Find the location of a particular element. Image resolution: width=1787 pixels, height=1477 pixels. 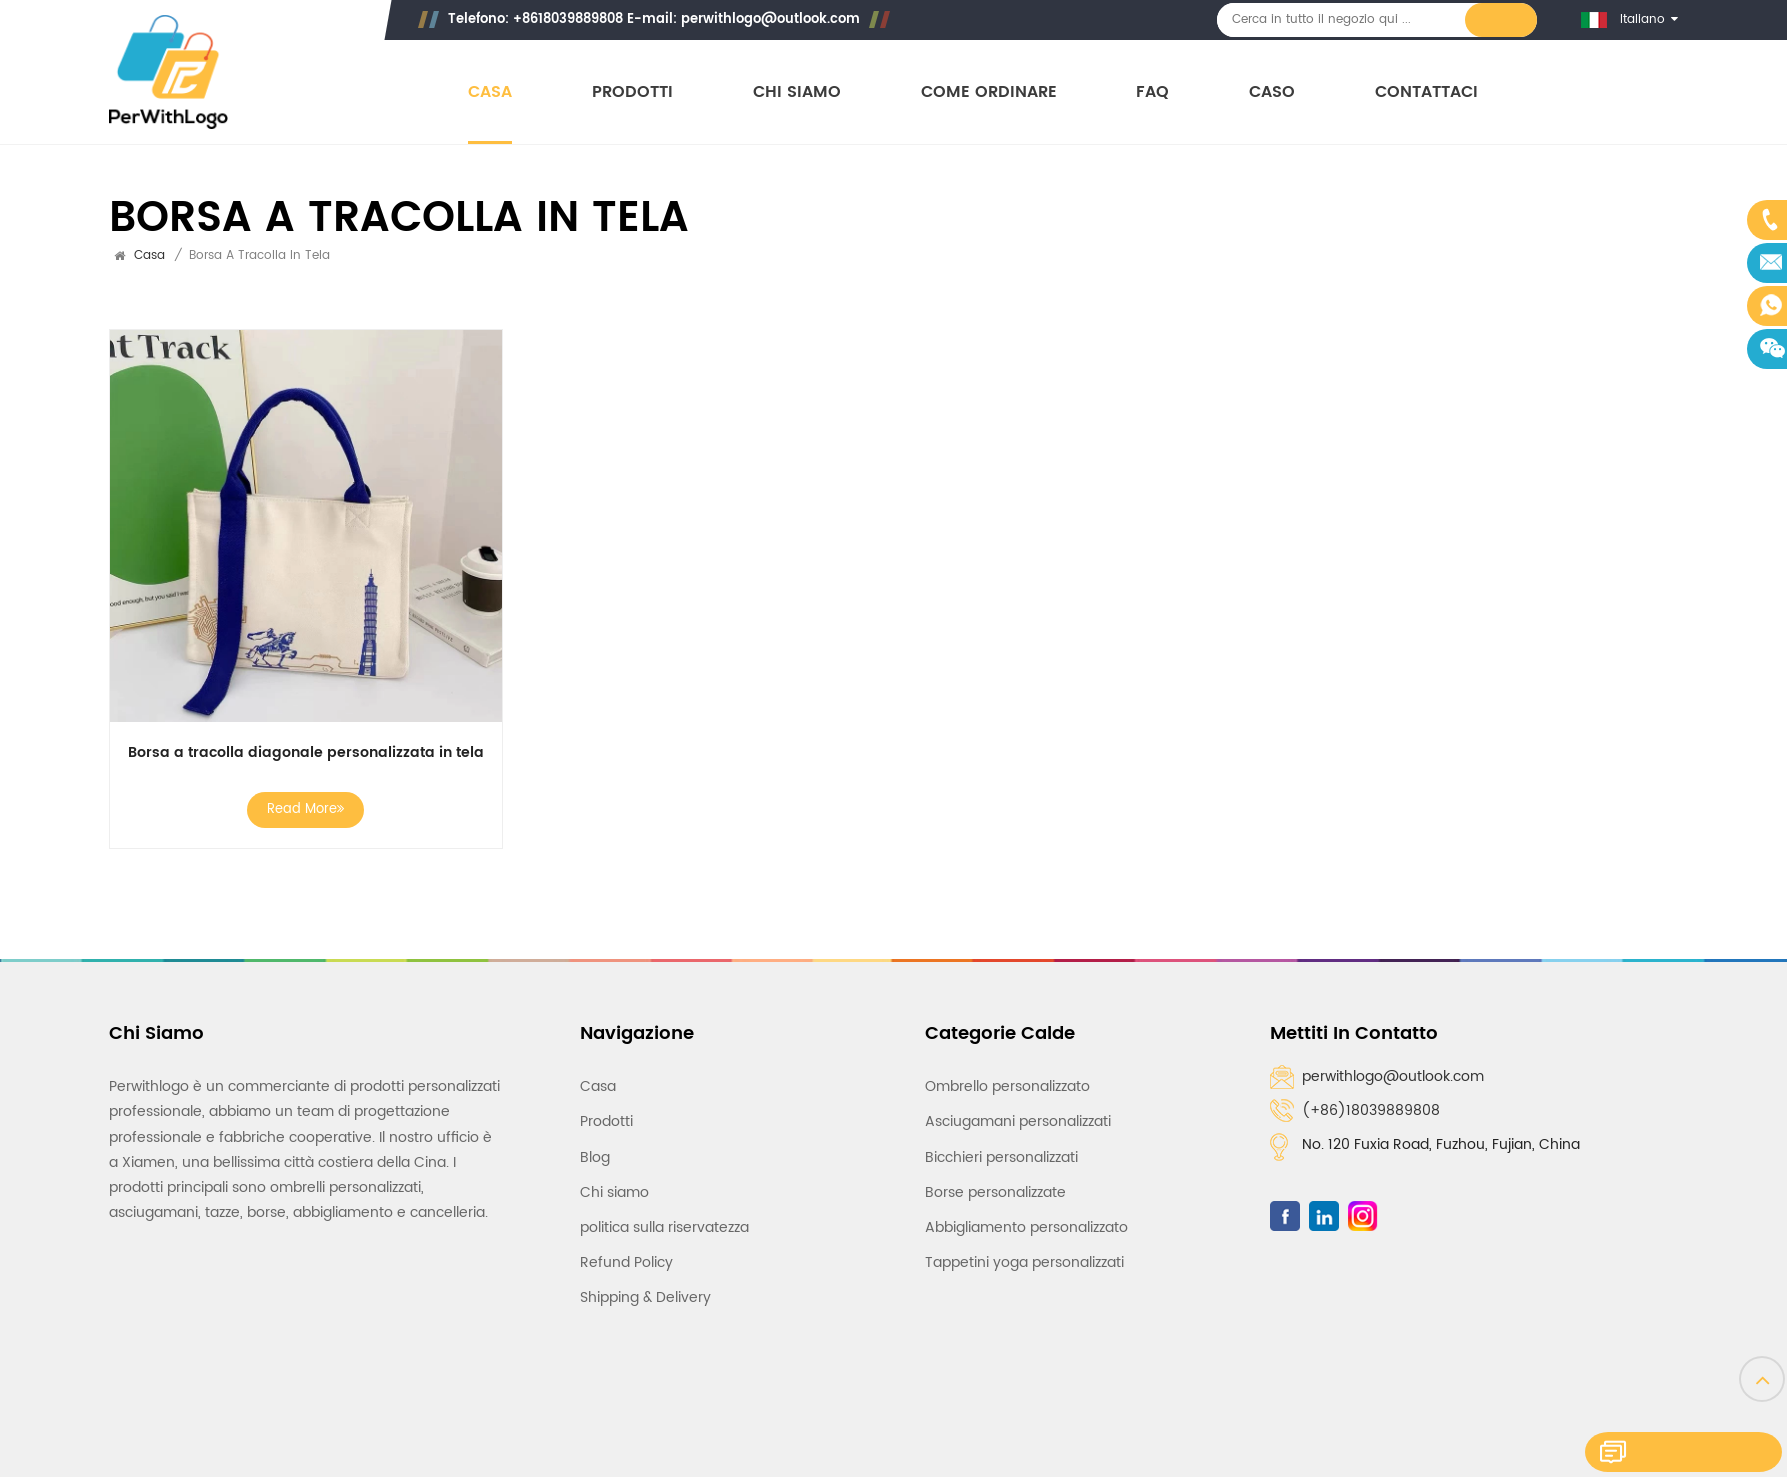

Tappetini yoga personalizzati is located at coordinates (1024, 1237).